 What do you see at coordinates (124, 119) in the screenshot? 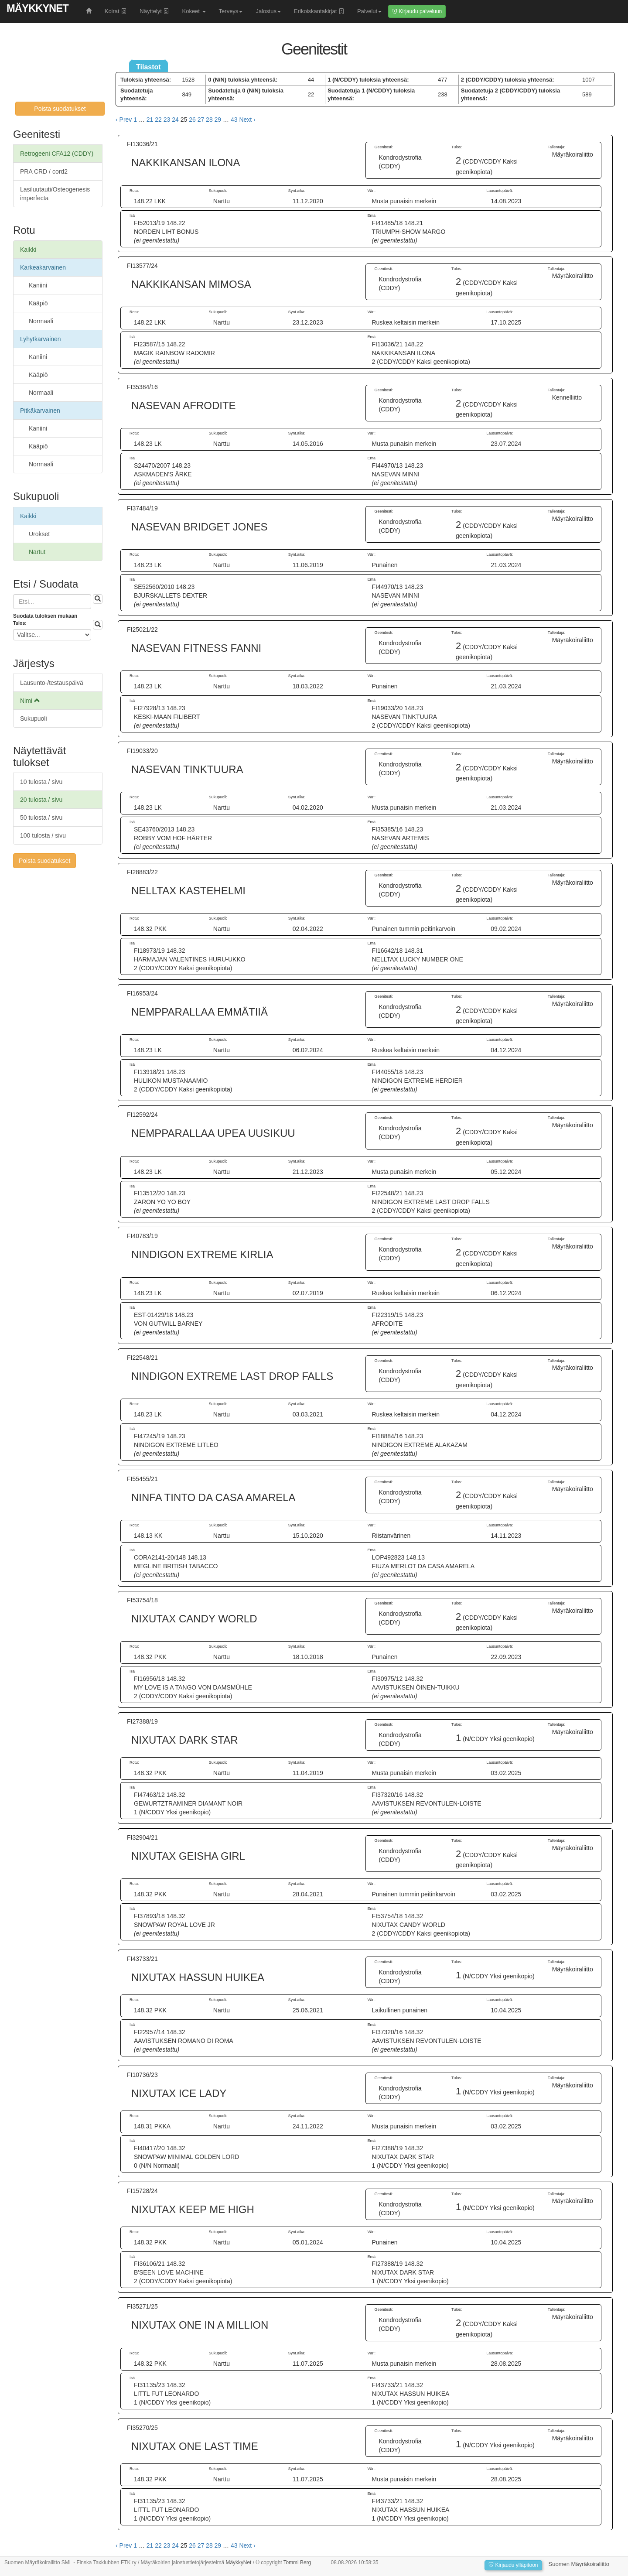
I see `‹ Prev [previous]` at bounding box center [124, 119].